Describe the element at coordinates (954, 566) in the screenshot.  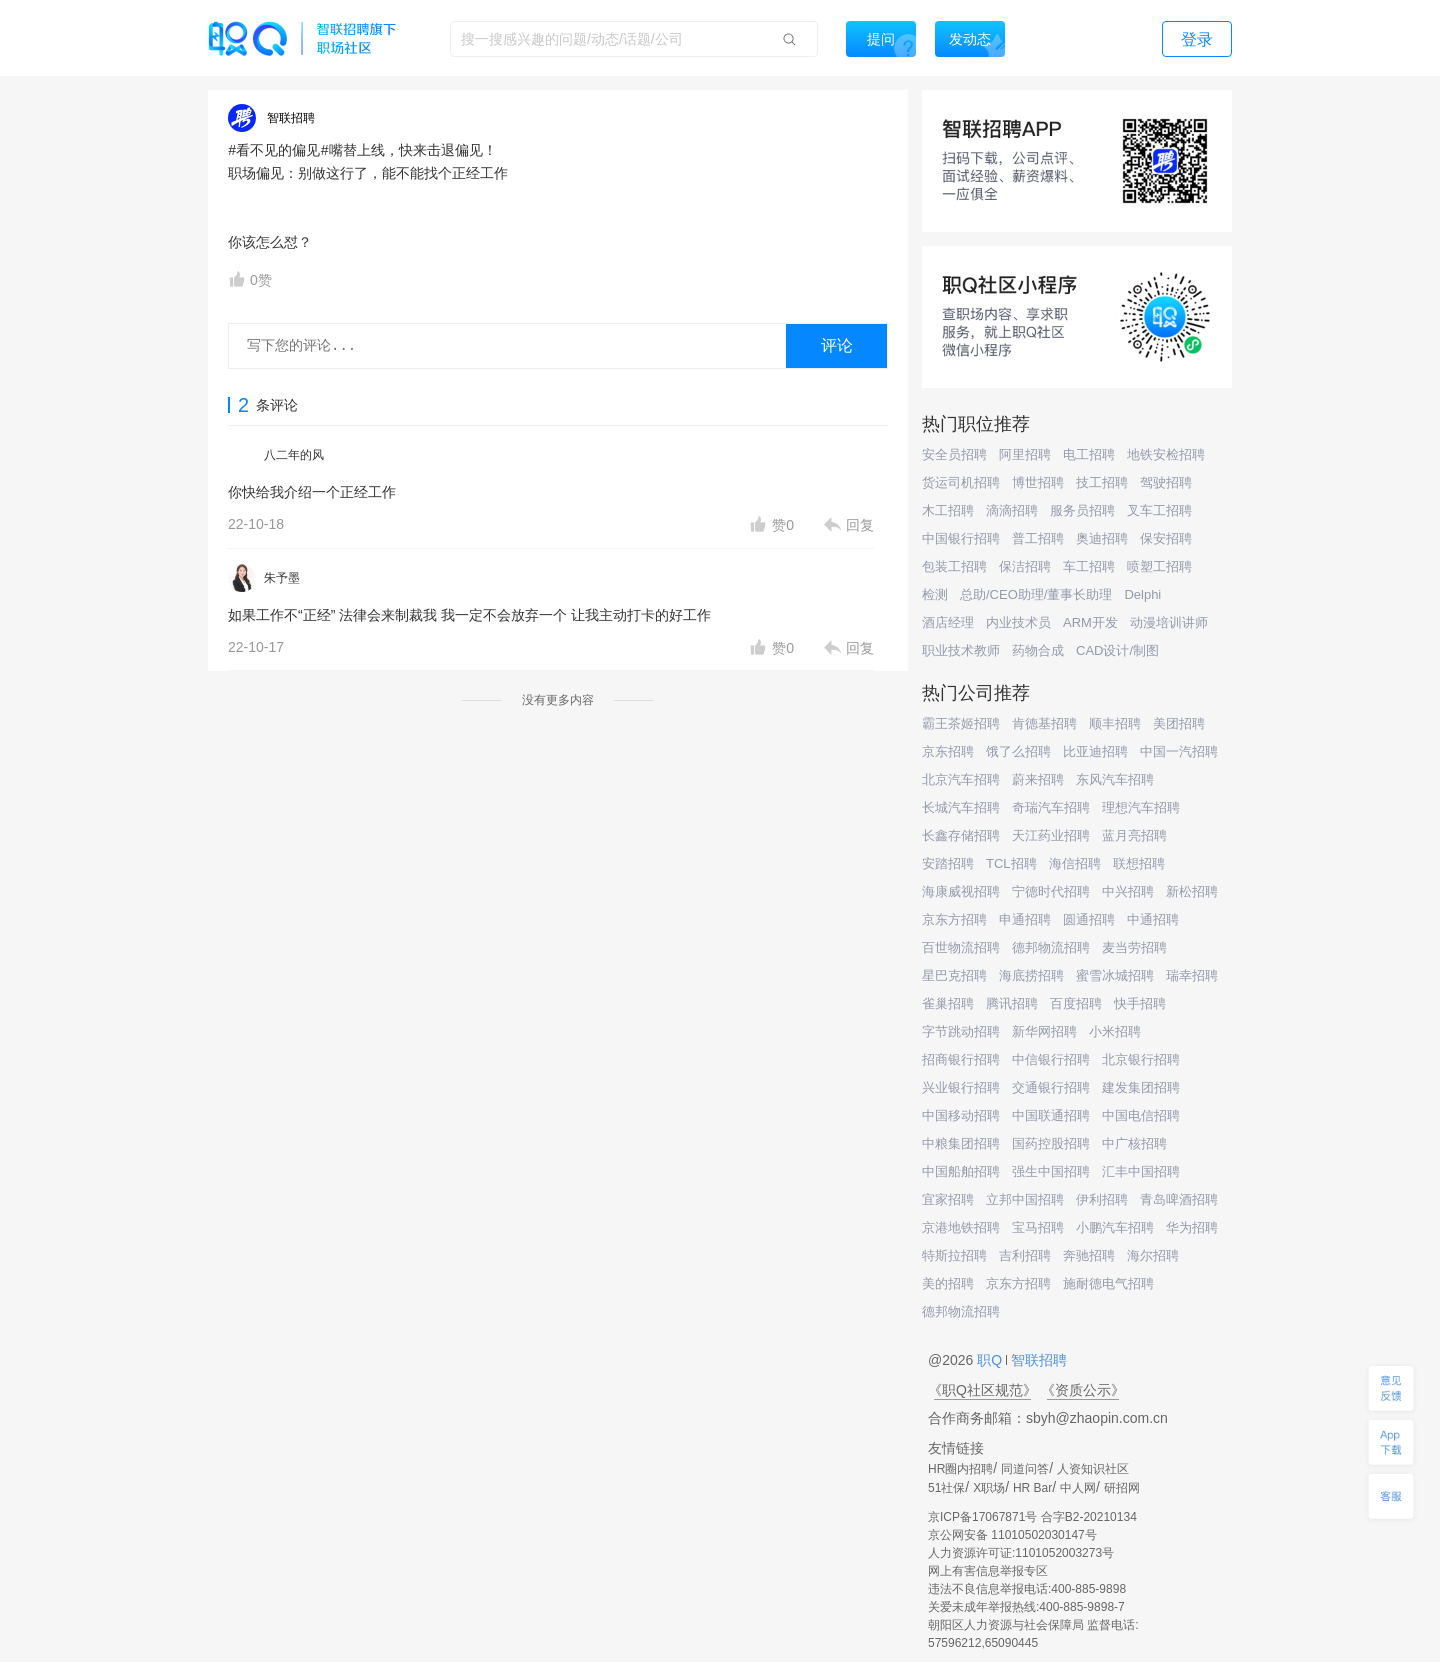
I see `包装工招聘` at that location.